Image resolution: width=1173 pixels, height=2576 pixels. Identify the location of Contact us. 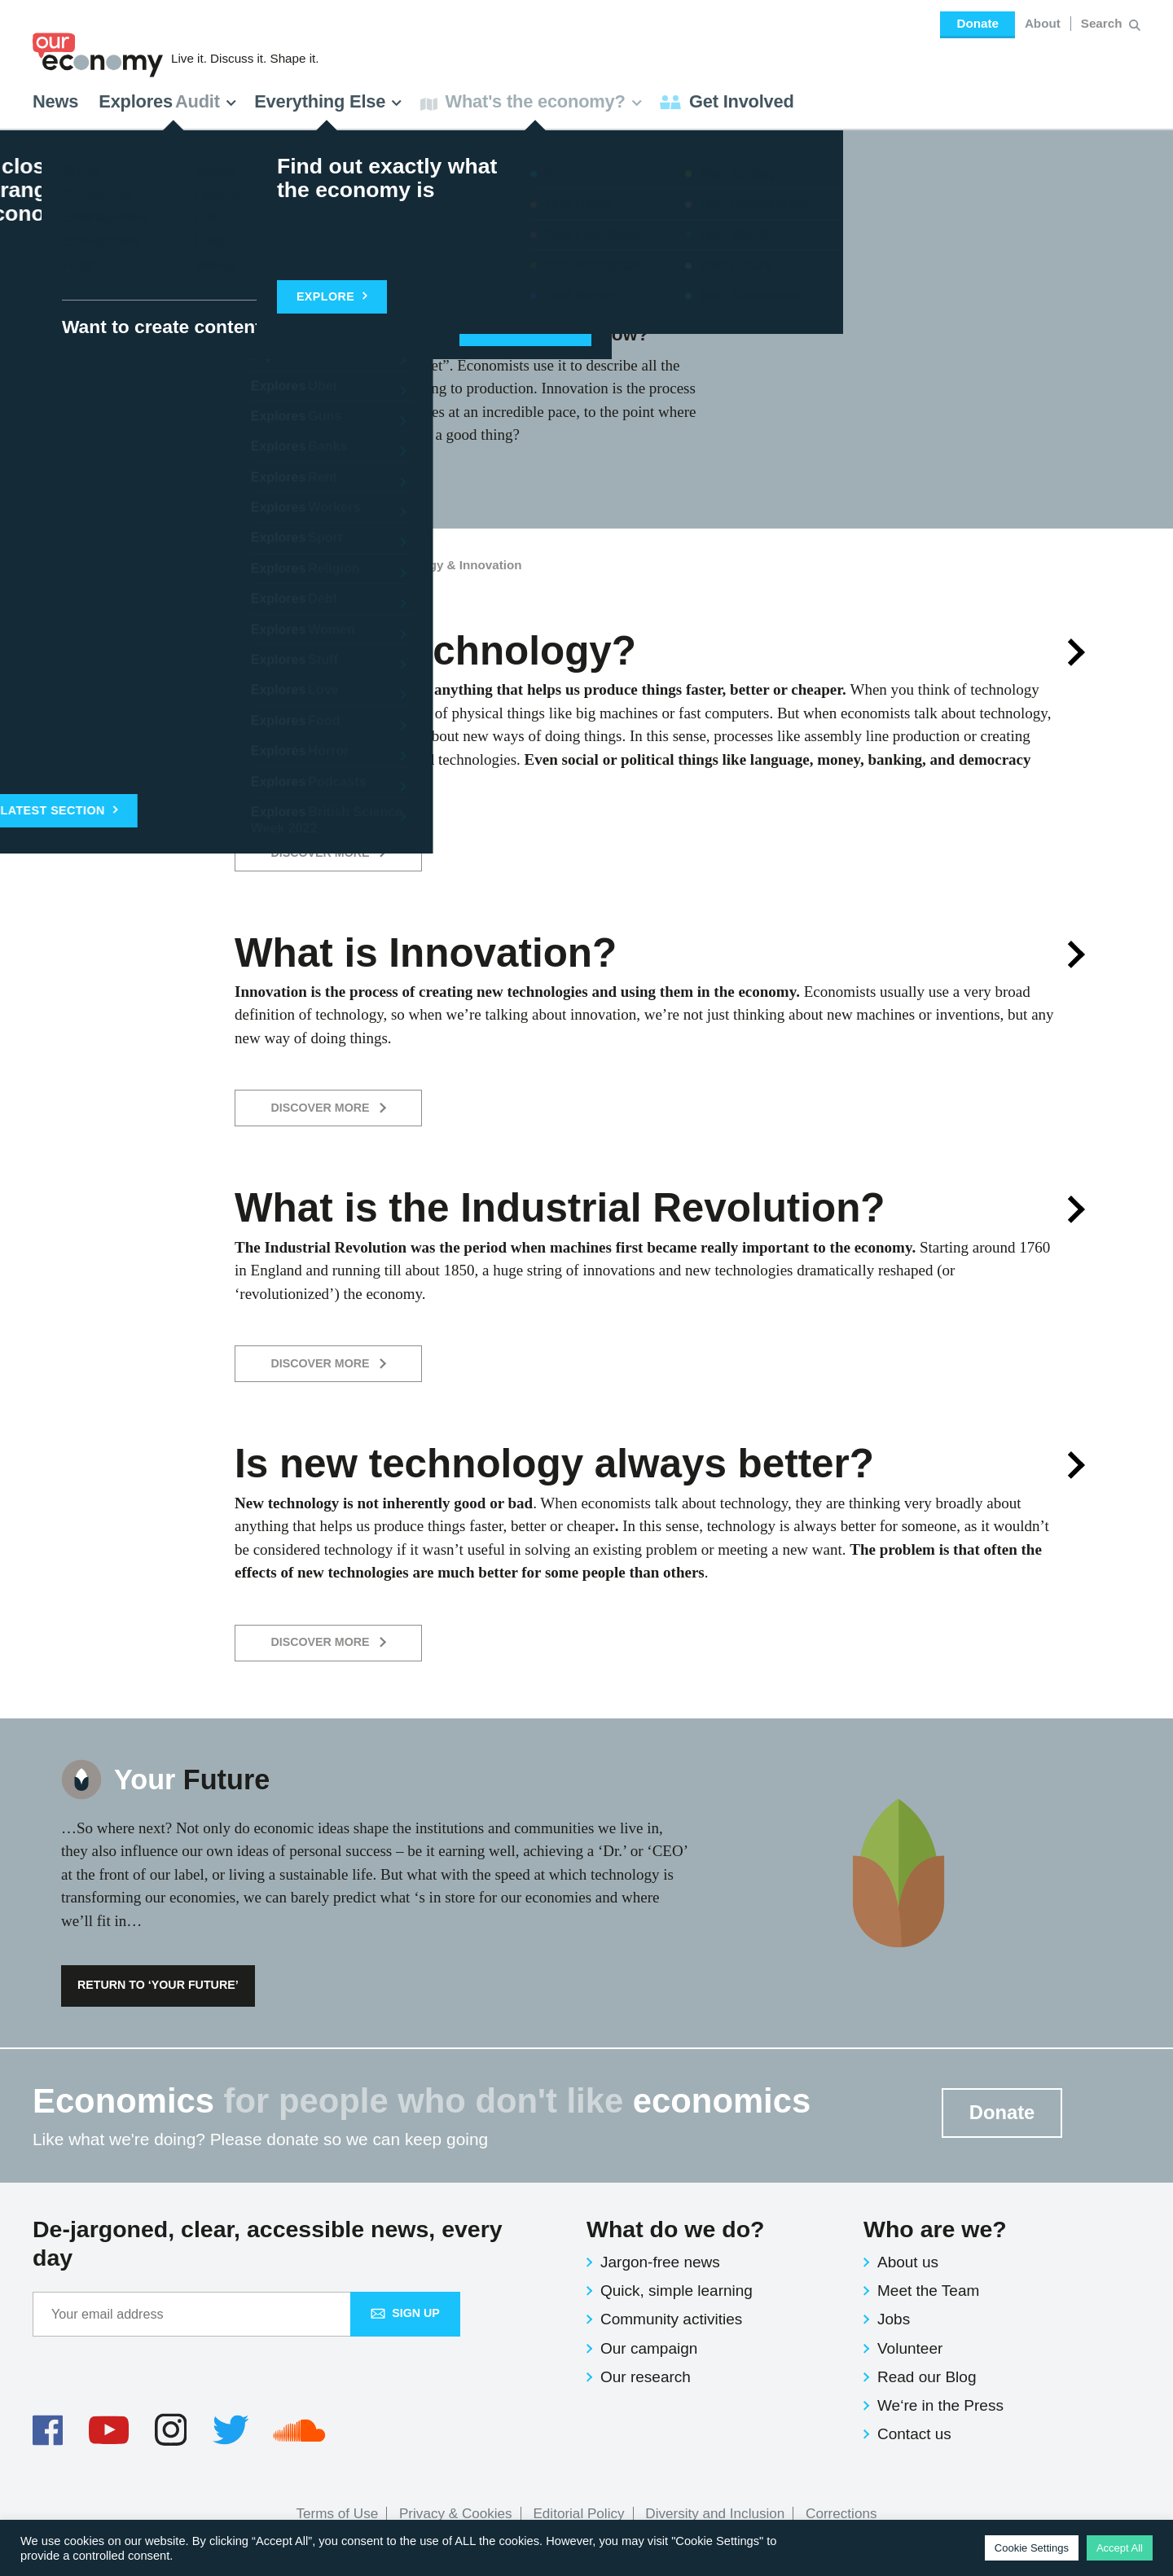
(914, 2433).